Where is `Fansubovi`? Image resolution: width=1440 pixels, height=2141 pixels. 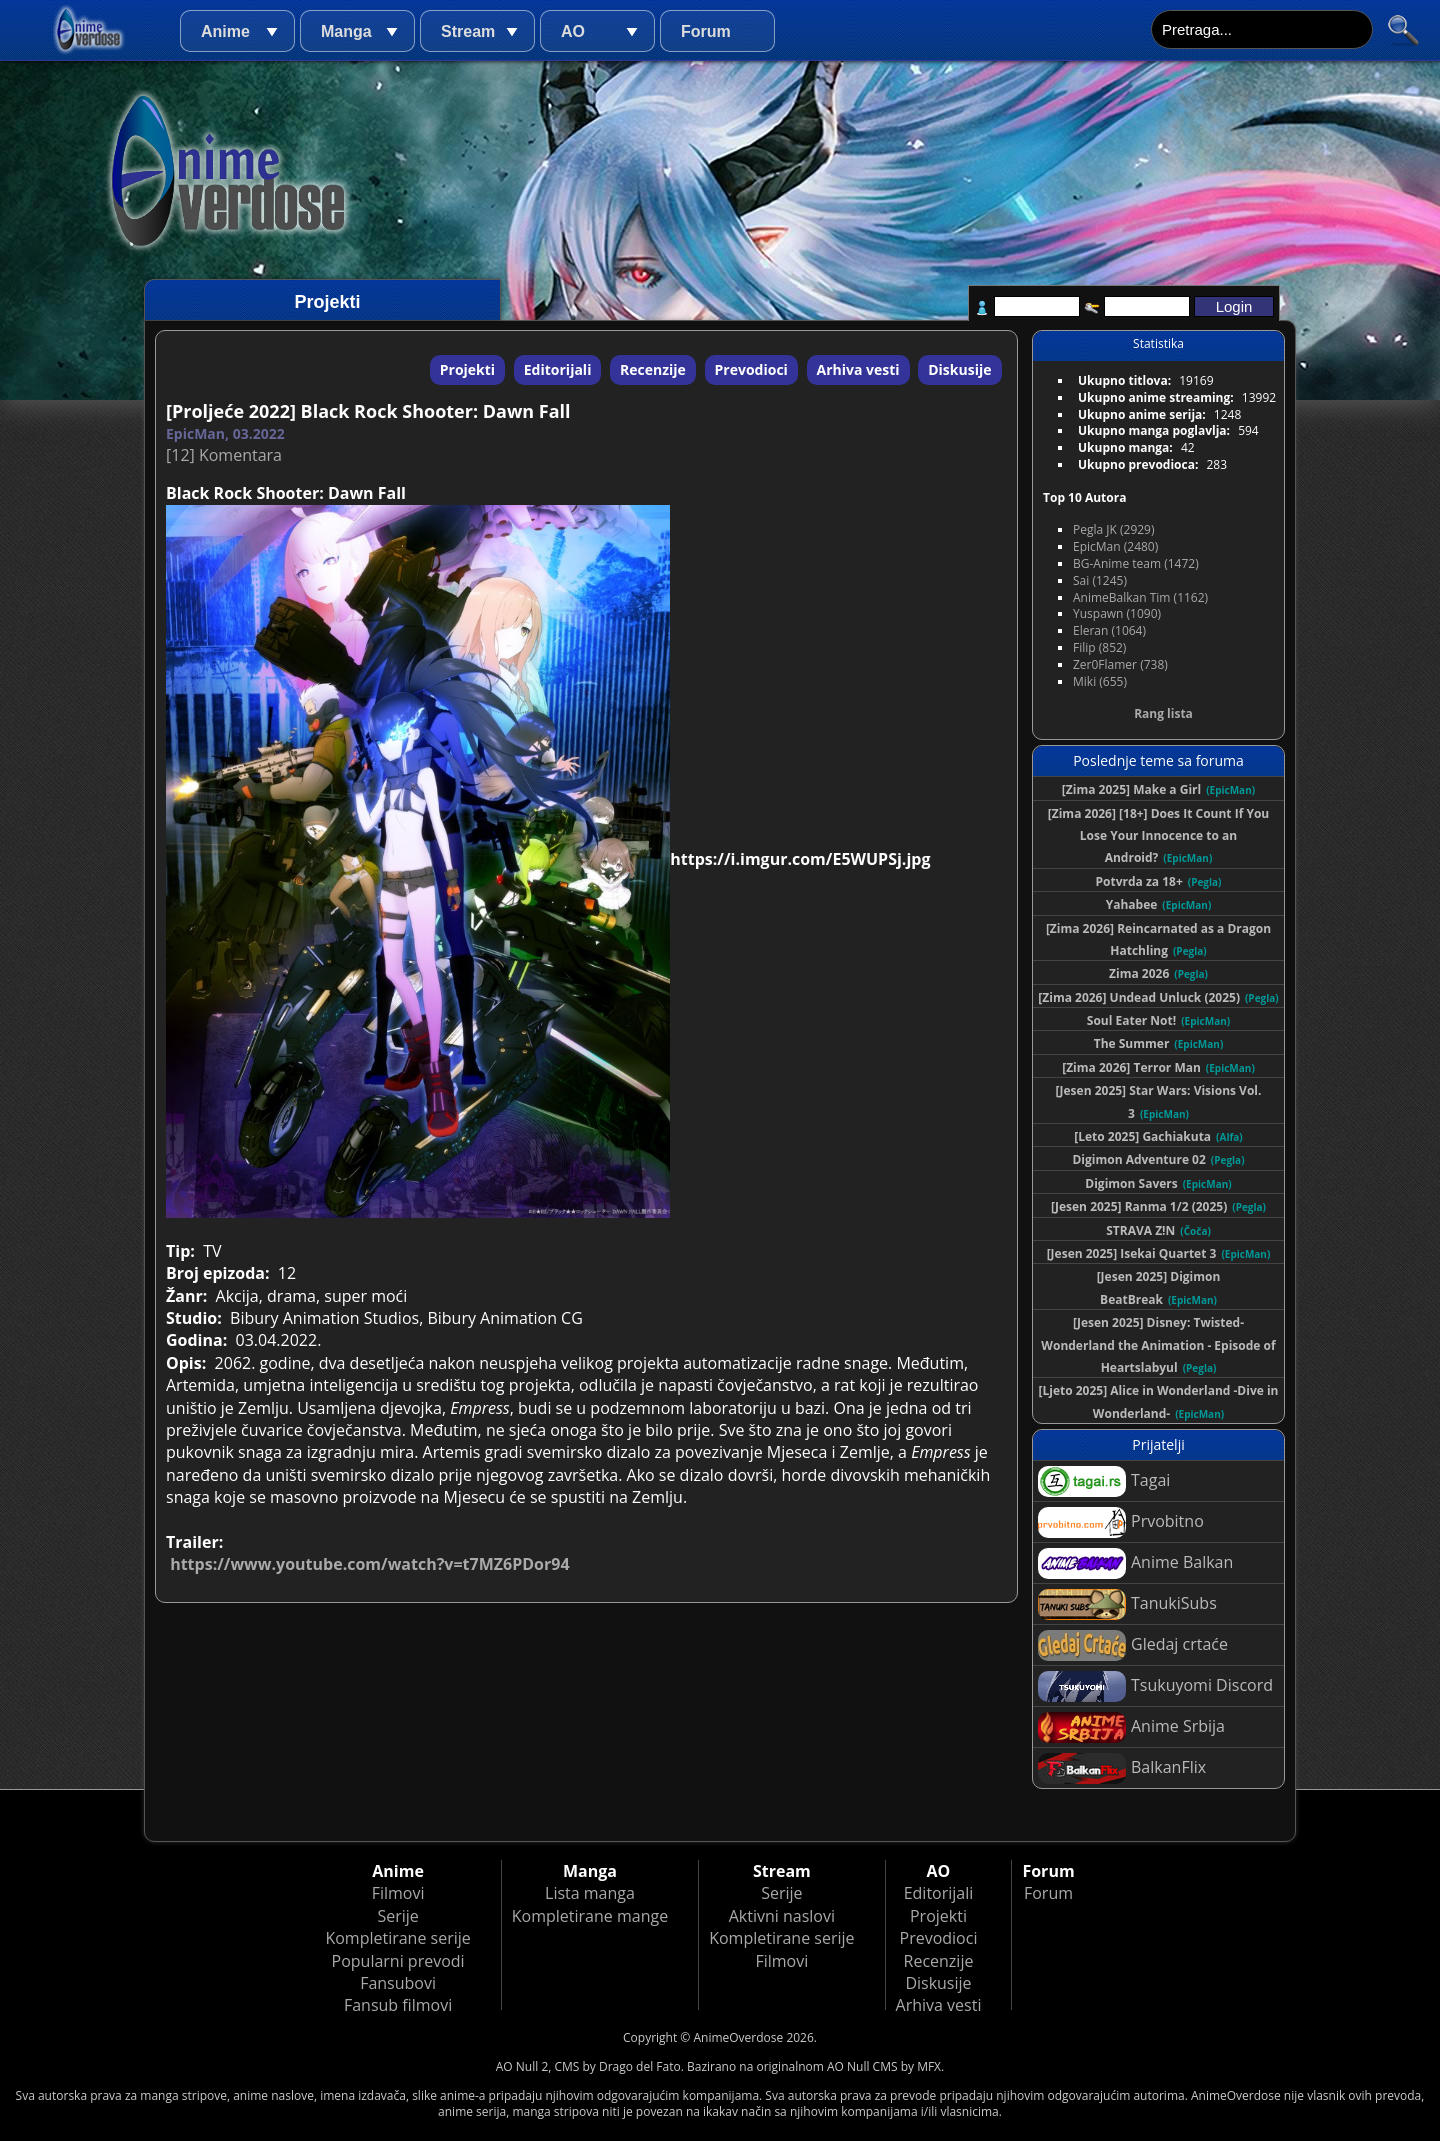 Fansubovi is located at coordinates (398, 1983).